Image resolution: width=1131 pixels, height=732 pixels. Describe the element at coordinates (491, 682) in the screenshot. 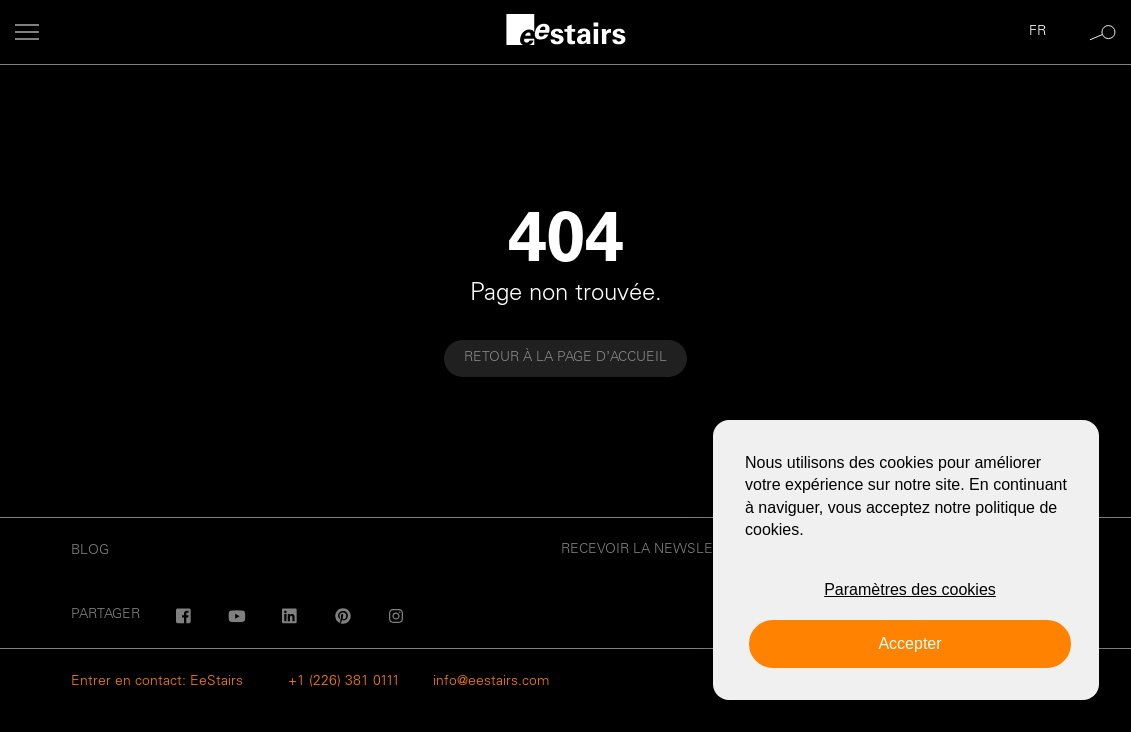

I see `info@eestairs.com` at that location.